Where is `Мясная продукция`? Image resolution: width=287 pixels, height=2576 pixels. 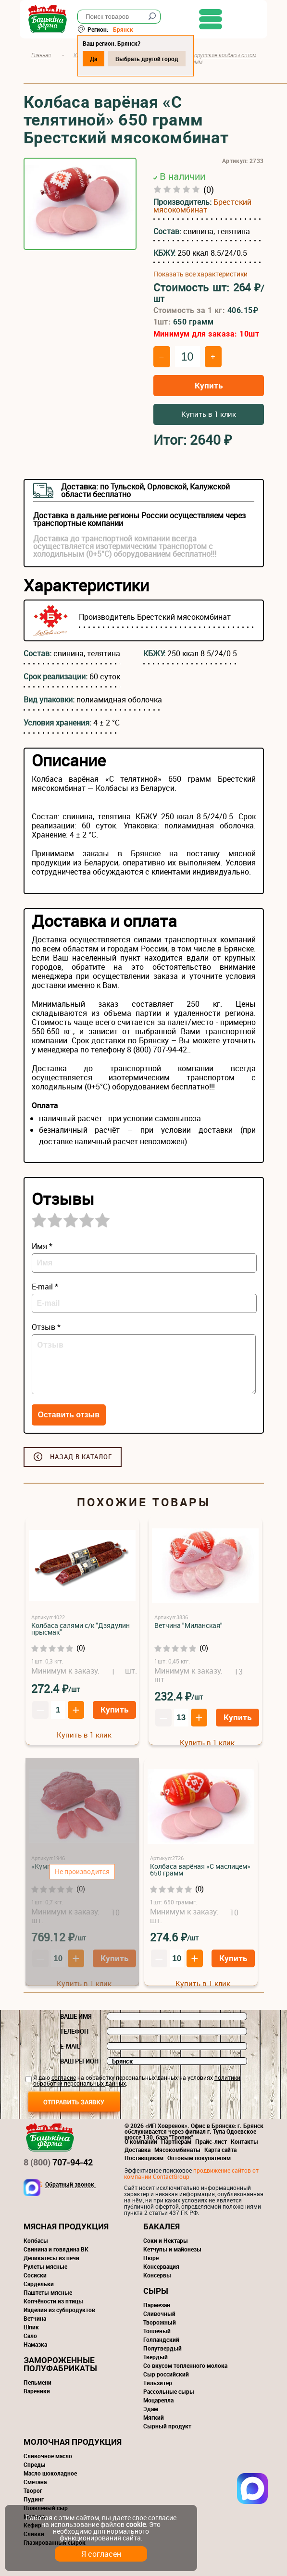
Мясная продукция is located at coordinates (66, 2226).